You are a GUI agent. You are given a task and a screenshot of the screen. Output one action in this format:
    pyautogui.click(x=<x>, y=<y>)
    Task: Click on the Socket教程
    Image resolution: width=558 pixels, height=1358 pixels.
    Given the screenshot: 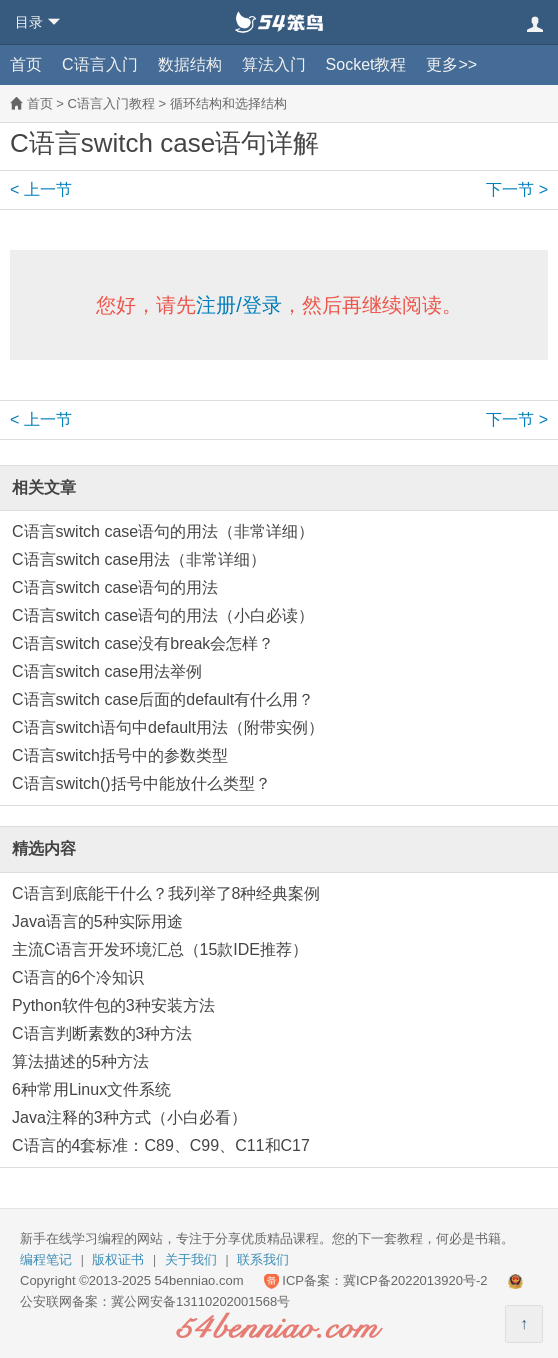 What is the action you would take?
    pyautogui.click(x=366, y=64)
    